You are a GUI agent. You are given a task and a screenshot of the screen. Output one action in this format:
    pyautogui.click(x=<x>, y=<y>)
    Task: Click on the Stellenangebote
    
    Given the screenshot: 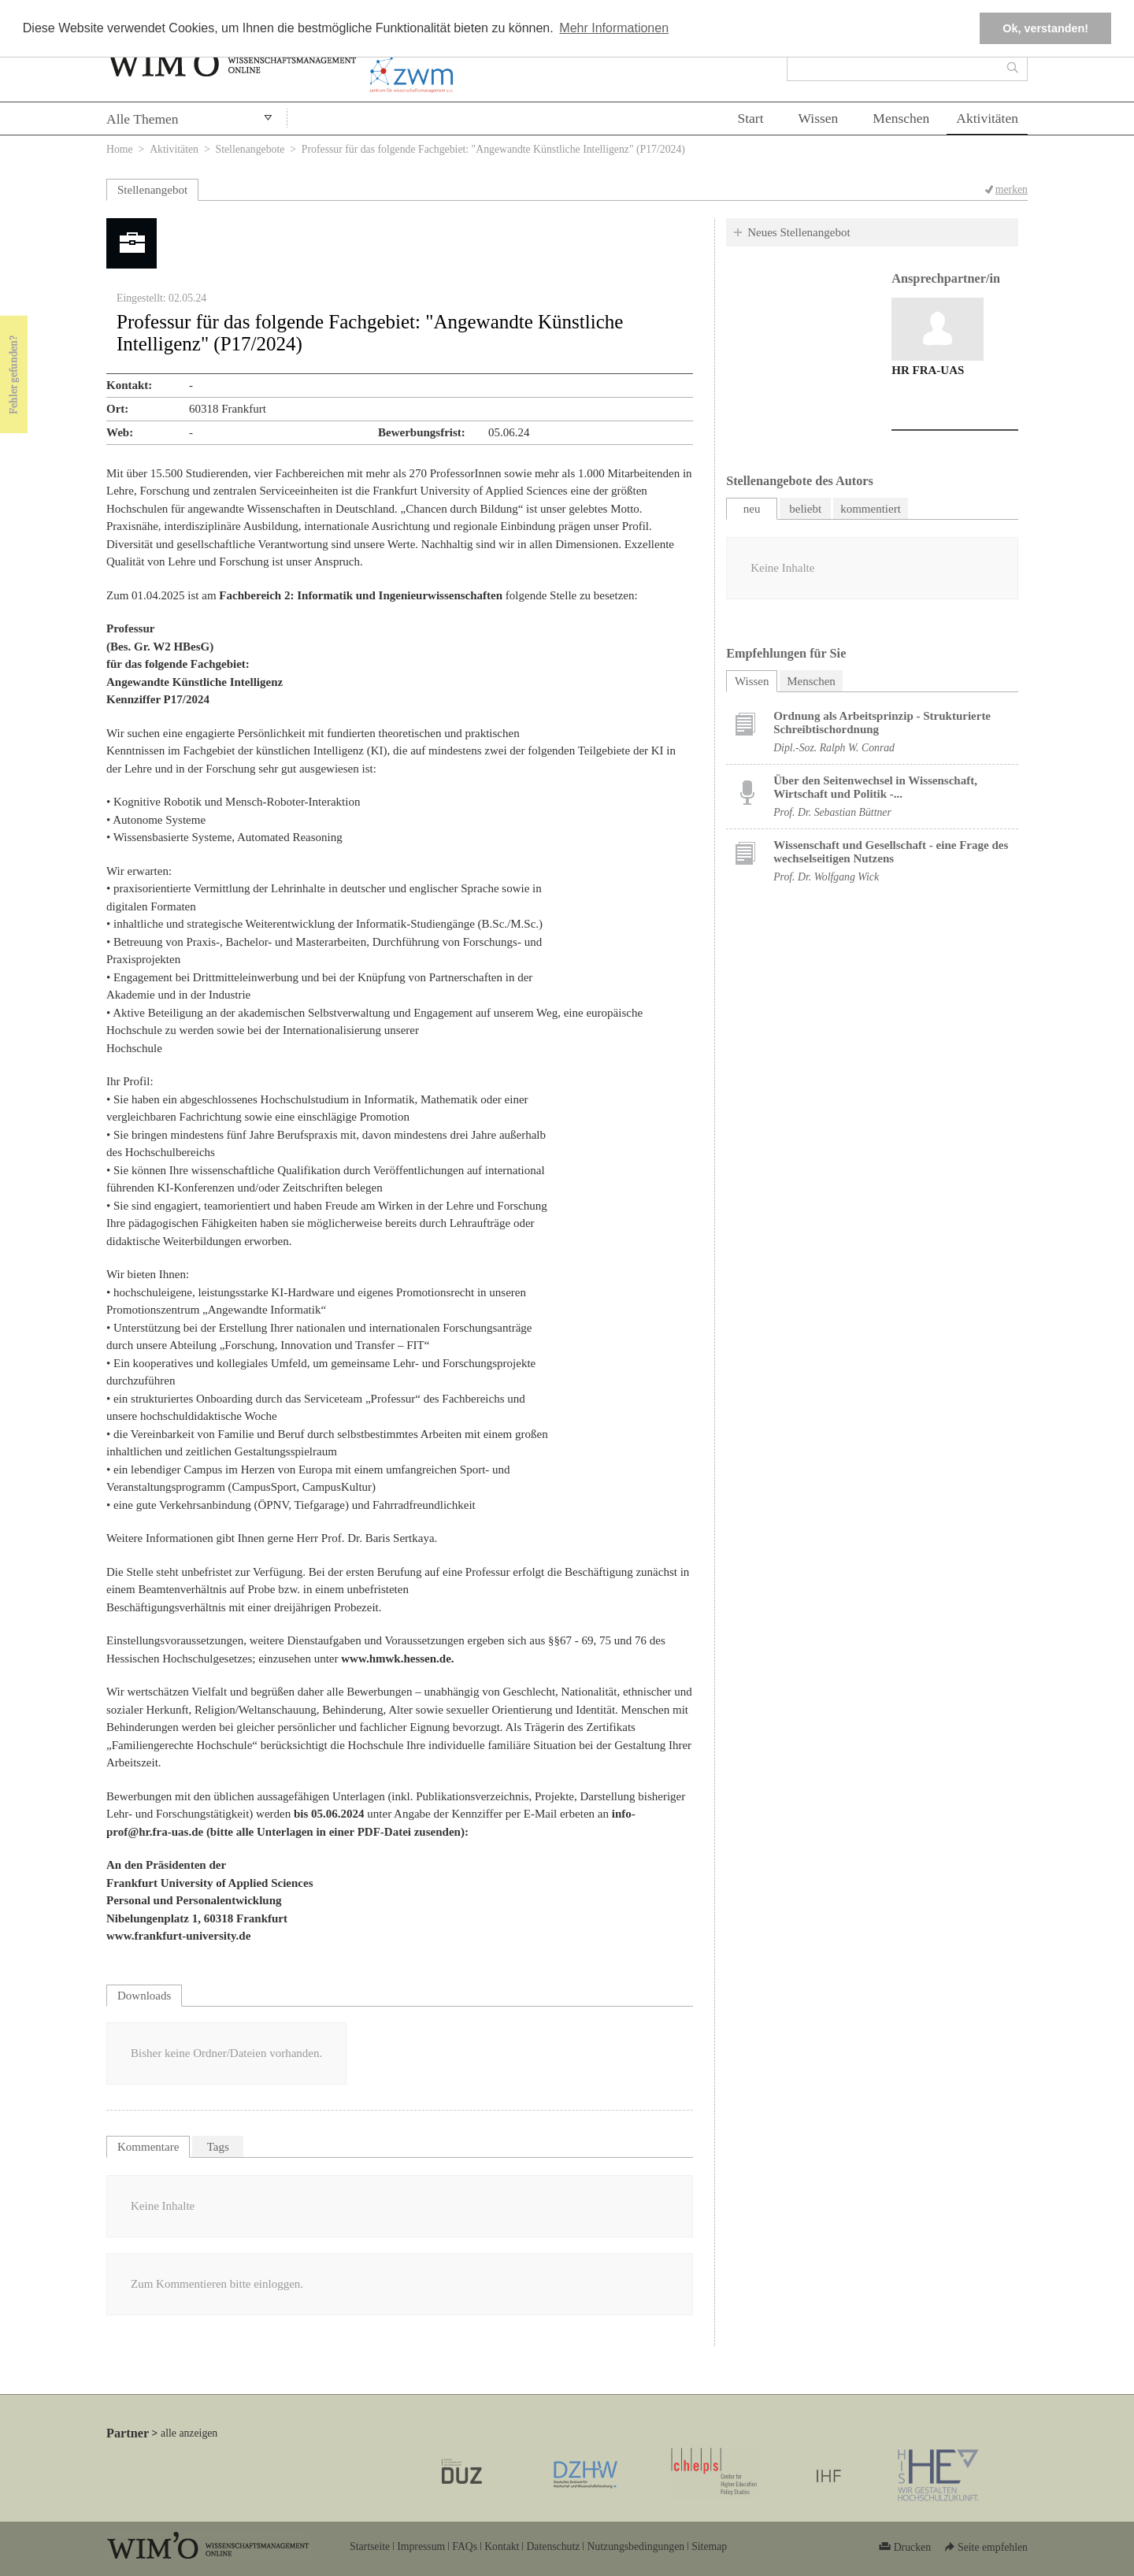 What is the action you would take?
    pyautogui.click(x=250, y=149)
    